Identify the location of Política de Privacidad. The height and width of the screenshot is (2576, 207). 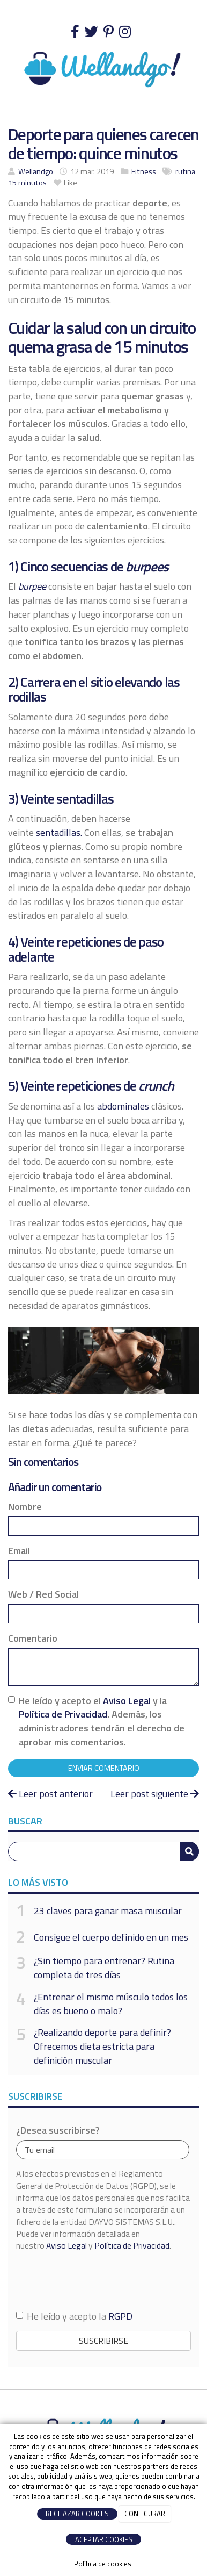
(63, 1714).